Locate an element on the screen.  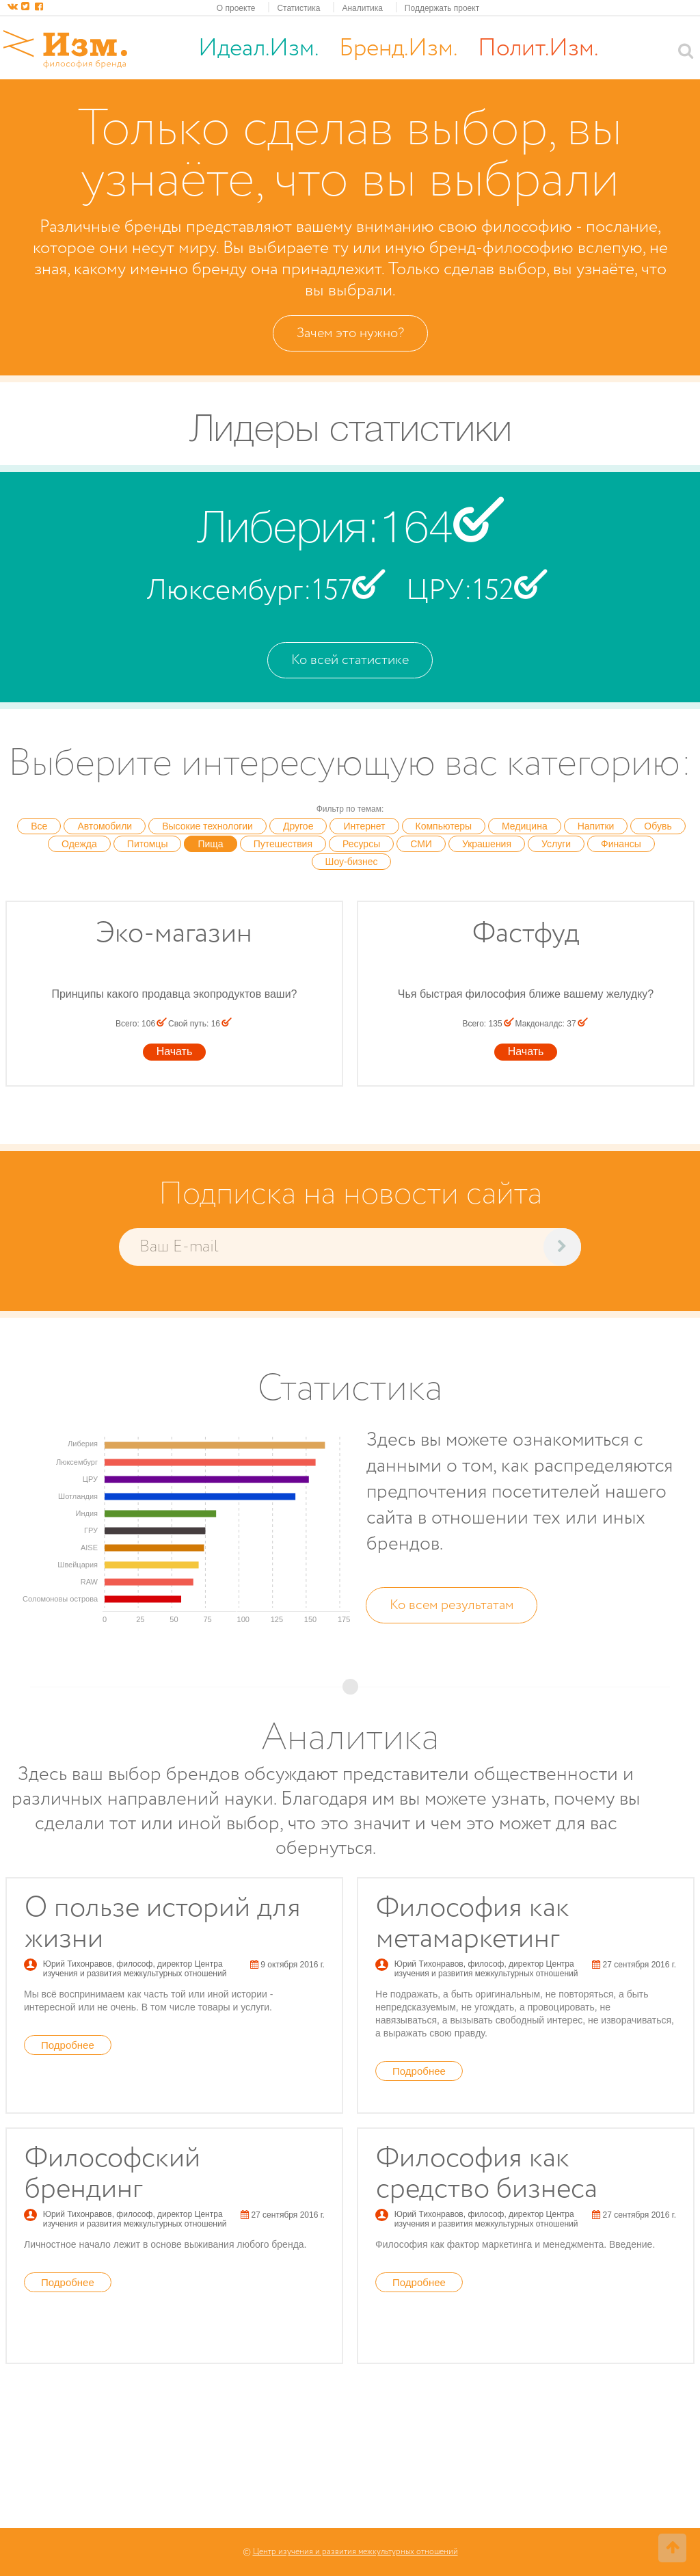
Шоу-бизнес is located at coordinates (351, 861).